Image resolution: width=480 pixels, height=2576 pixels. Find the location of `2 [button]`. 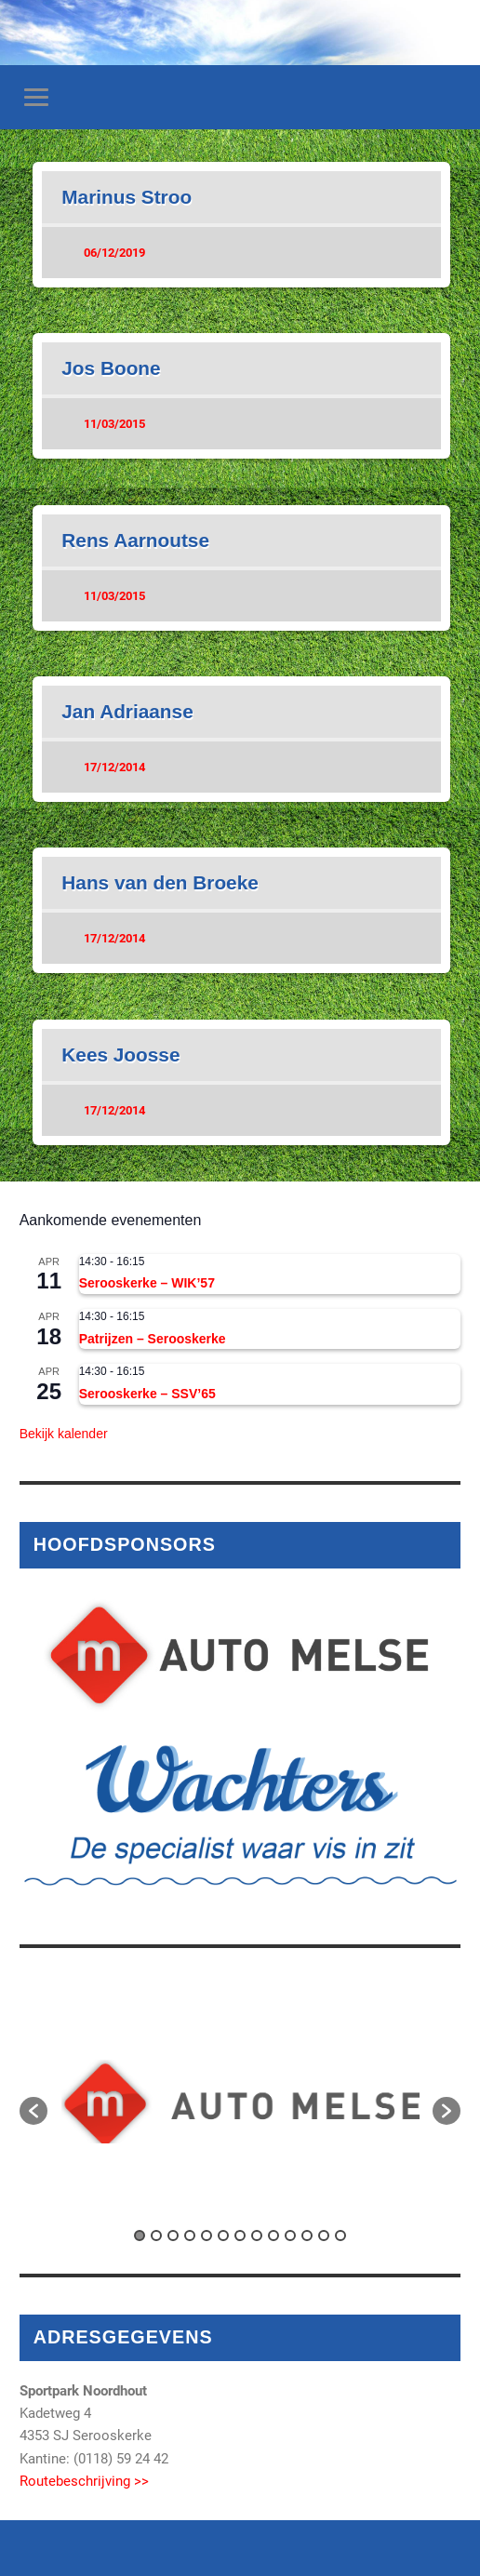

2 [button] is located at coordinates (156, 2235).